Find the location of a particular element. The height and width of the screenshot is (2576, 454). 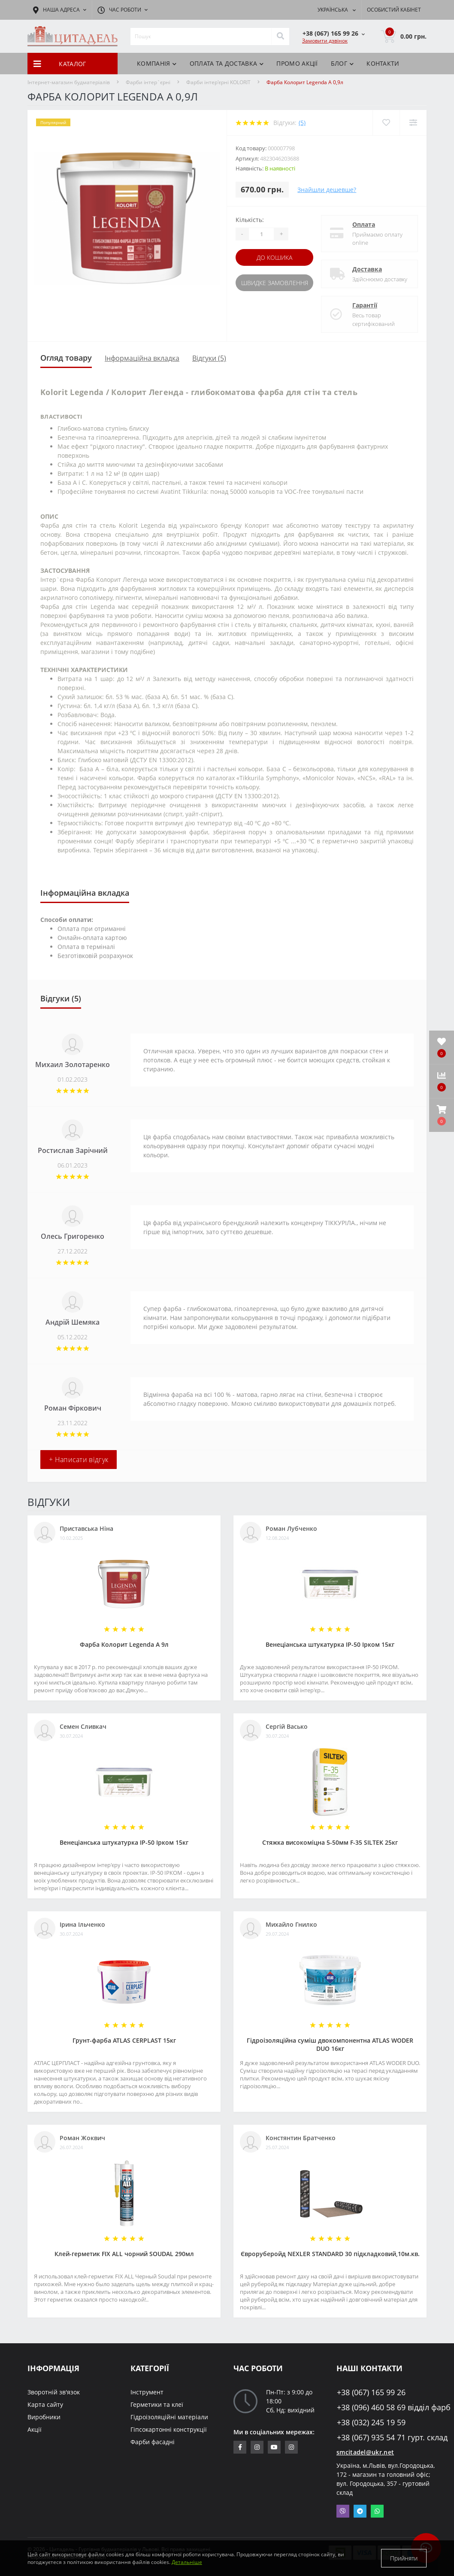

Інформаційна вкладка is located at coordinates (142, 358).